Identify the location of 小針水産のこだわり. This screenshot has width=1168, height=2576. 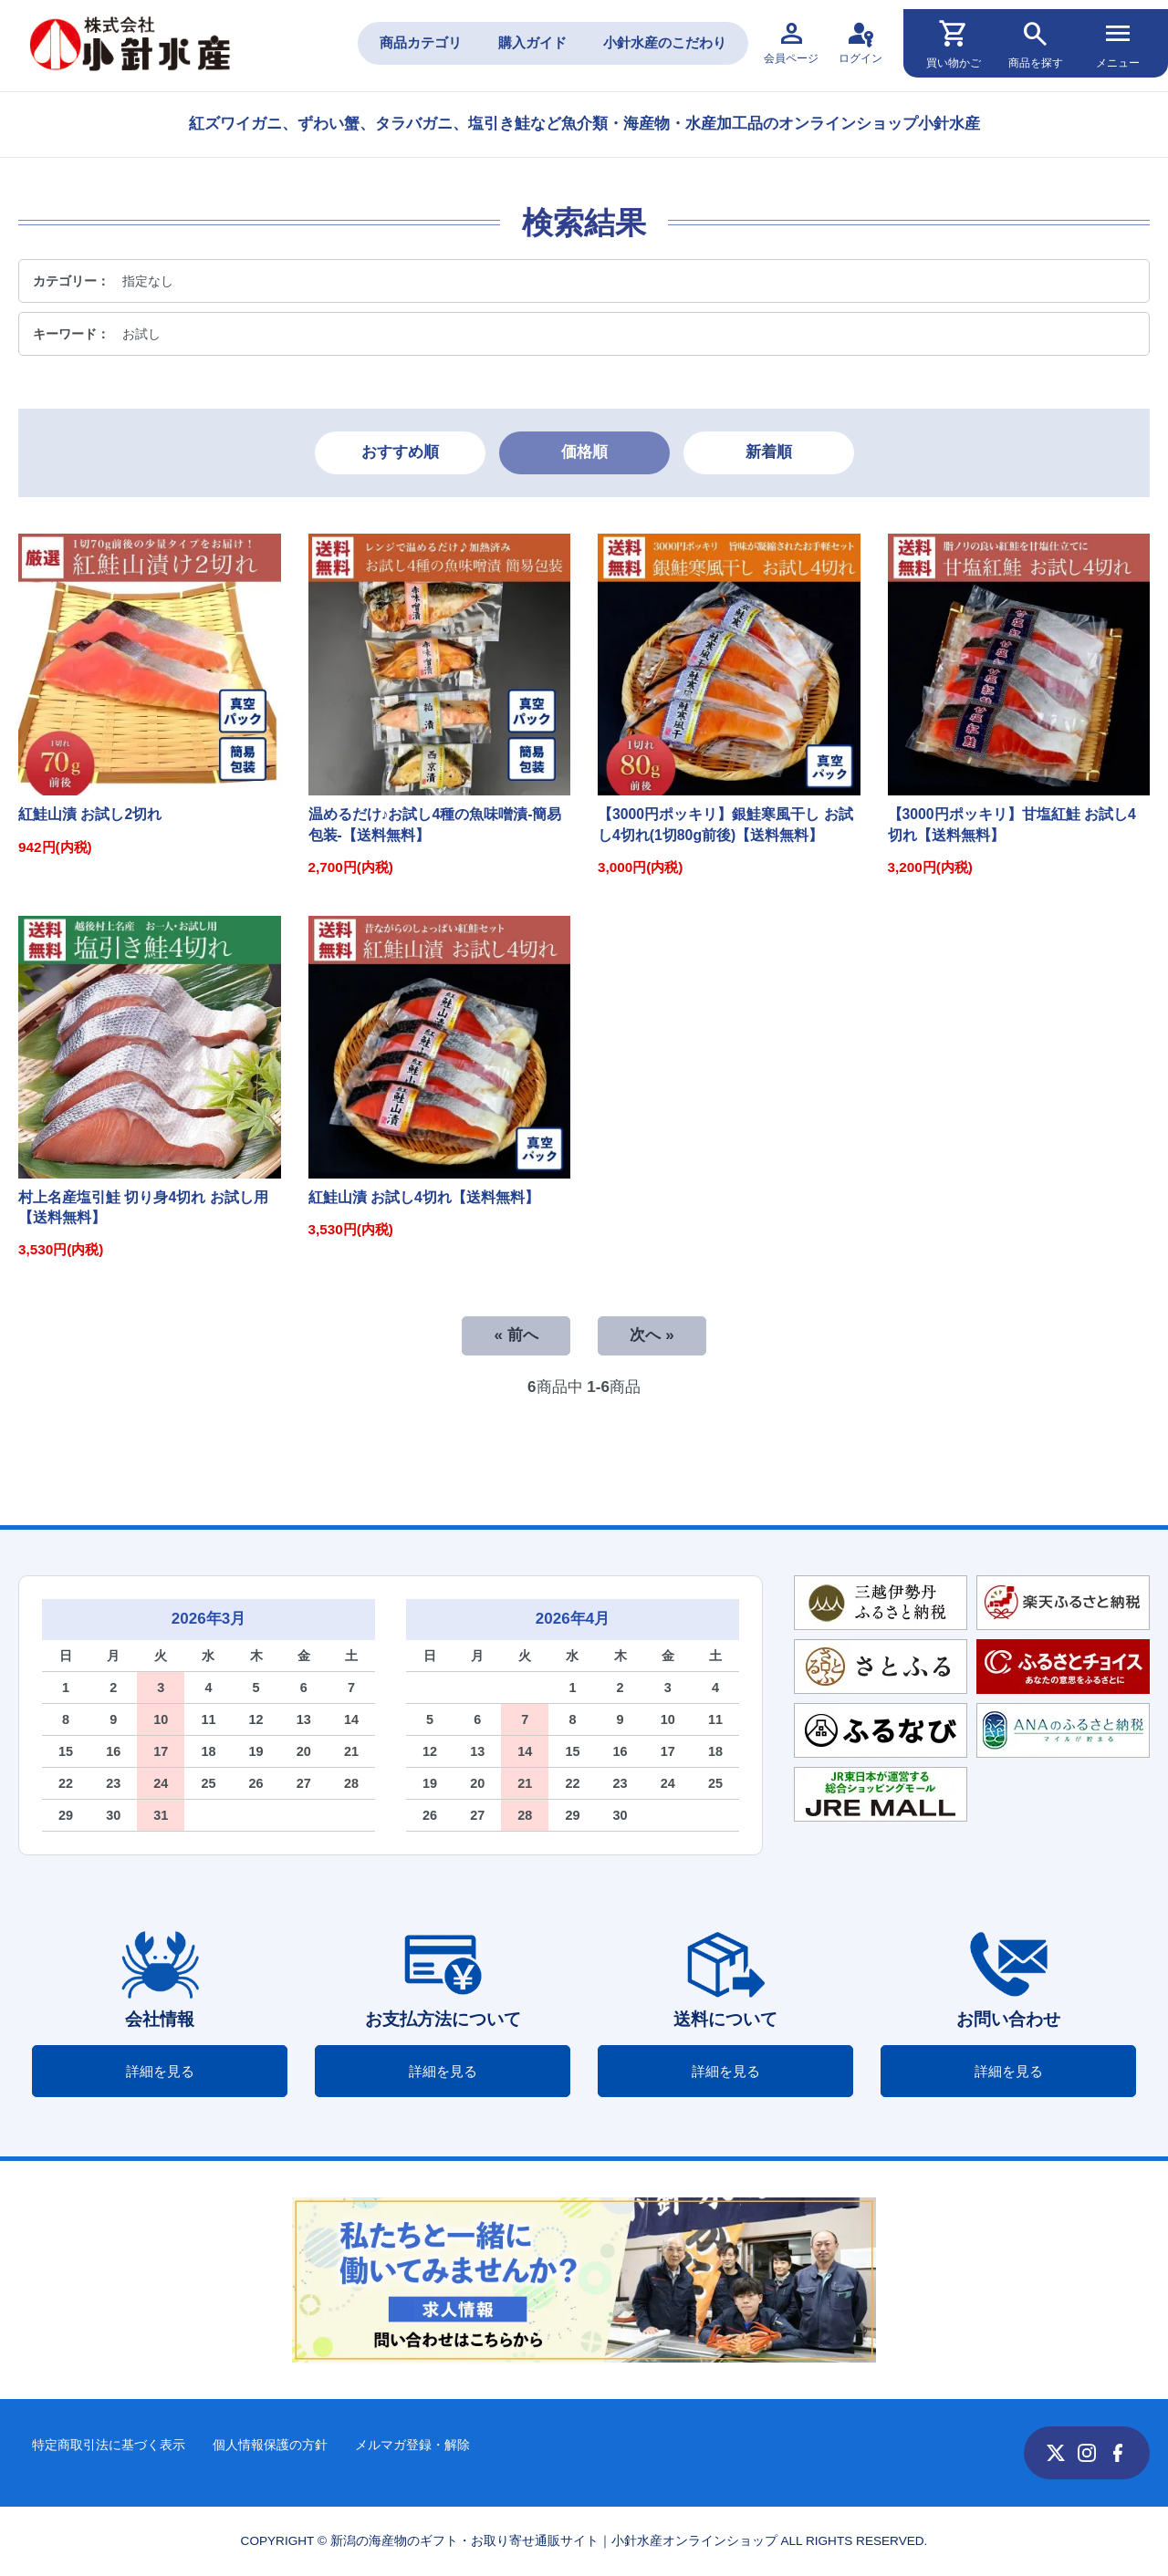
(664, 42).